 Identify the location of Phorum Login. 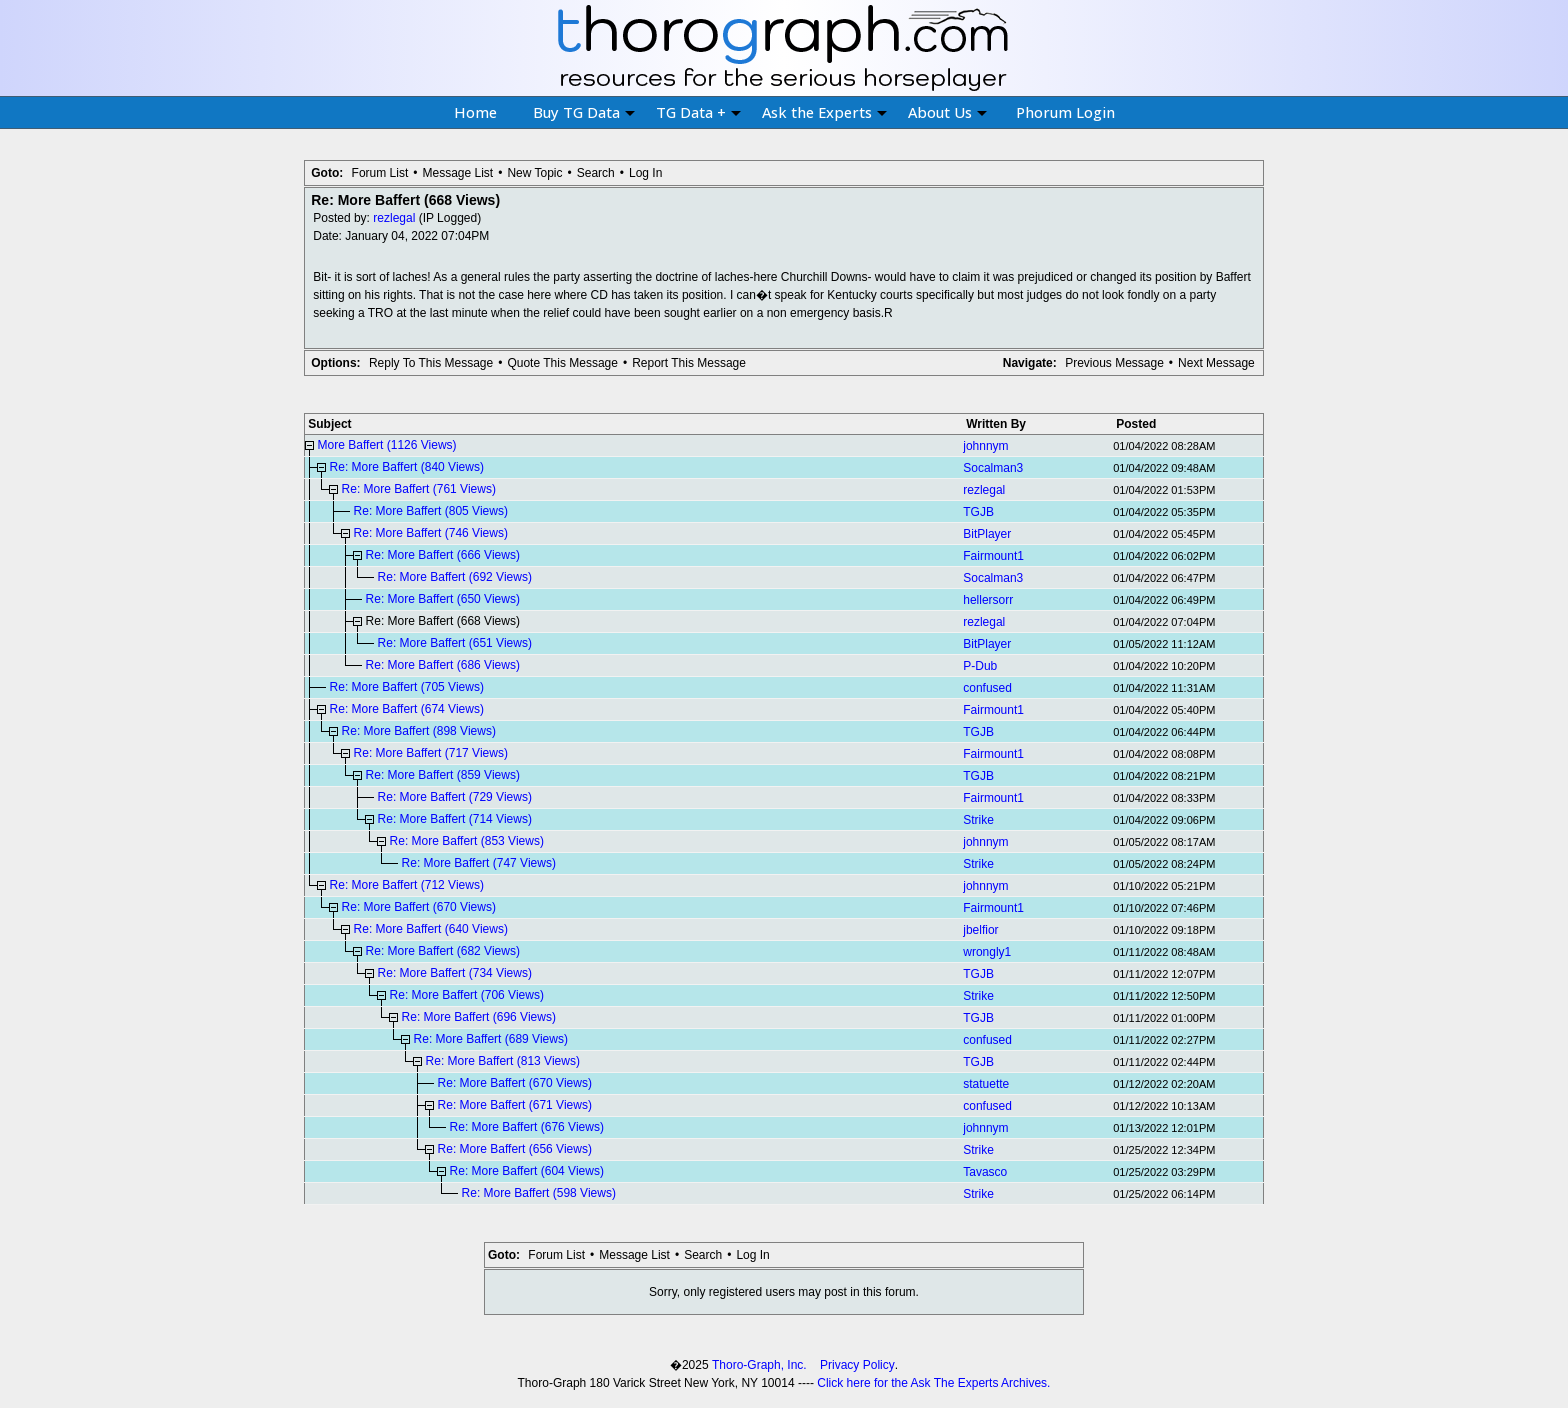
(1065, 112).